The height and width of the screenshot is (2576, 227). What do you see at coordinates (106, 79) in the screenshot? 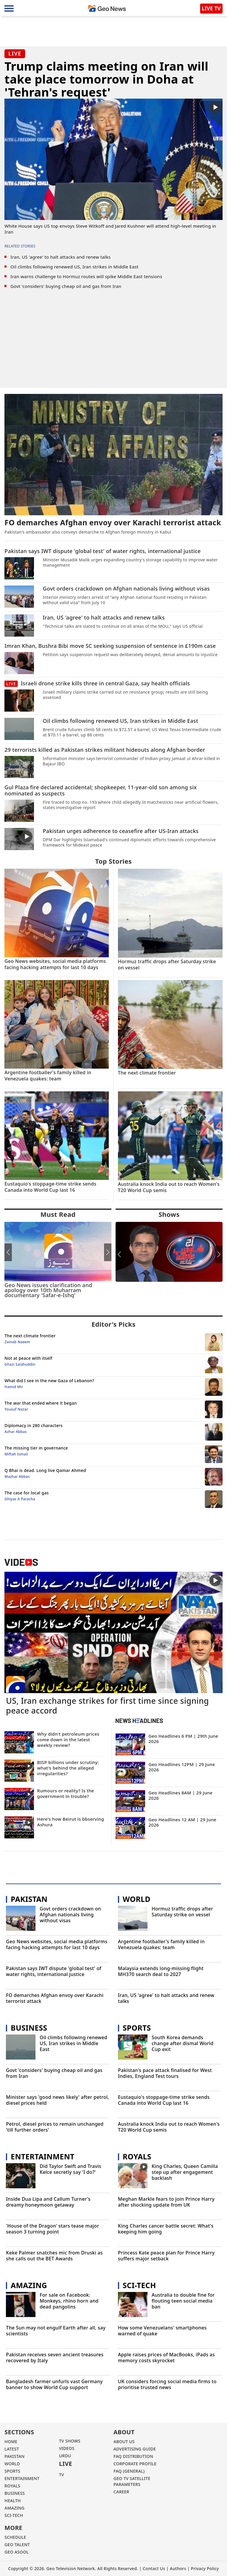
I see `Trump claims meeting on Iran will take place tomorrow in Doha at 'Tehran's request'` at bounding box center [106, 79].